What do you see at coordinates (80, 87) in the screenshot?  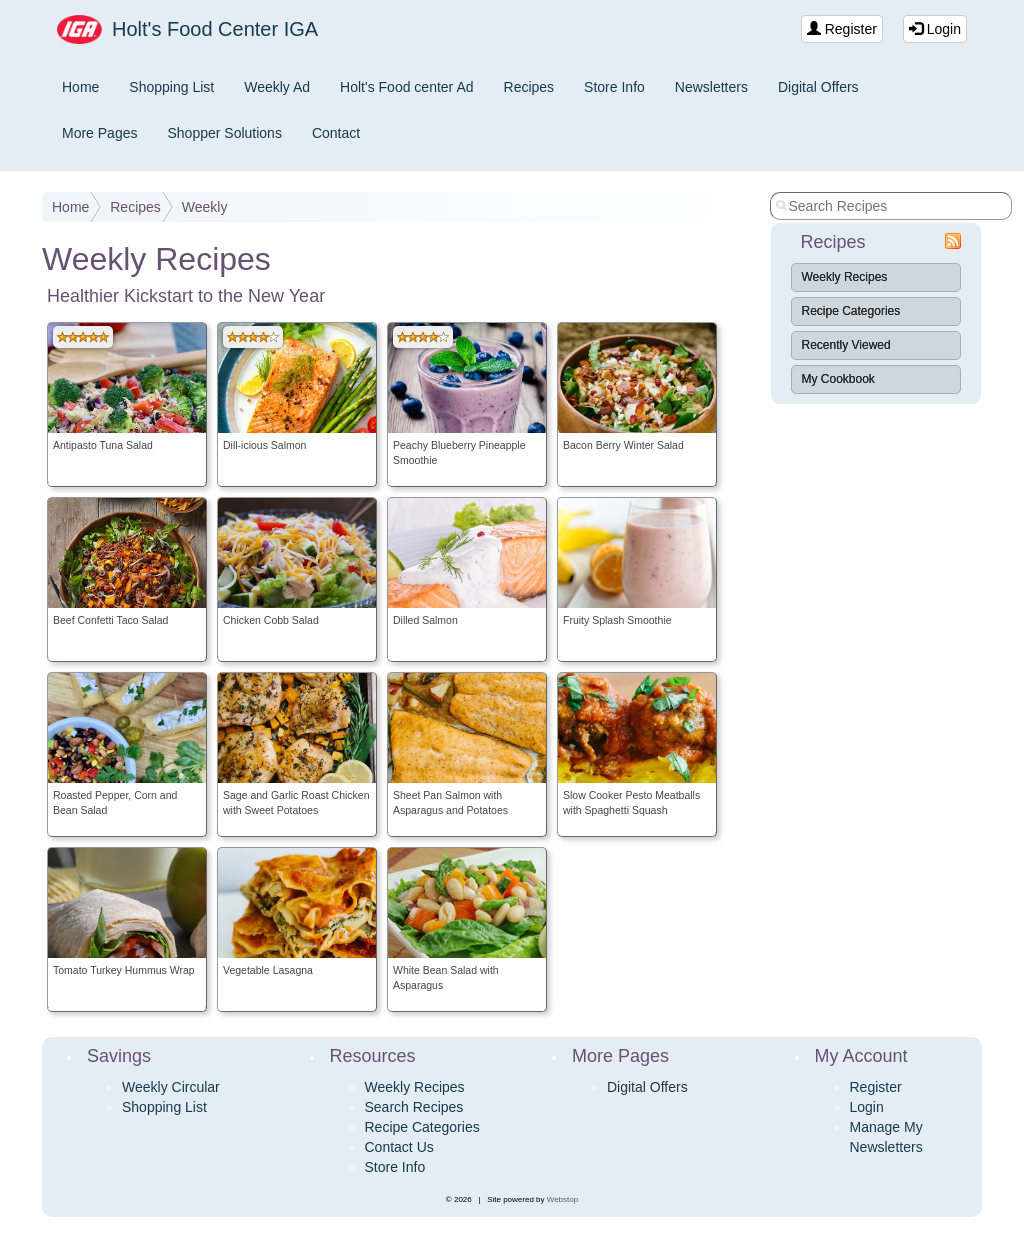 I see `Home` at bounding box center [80, 87].